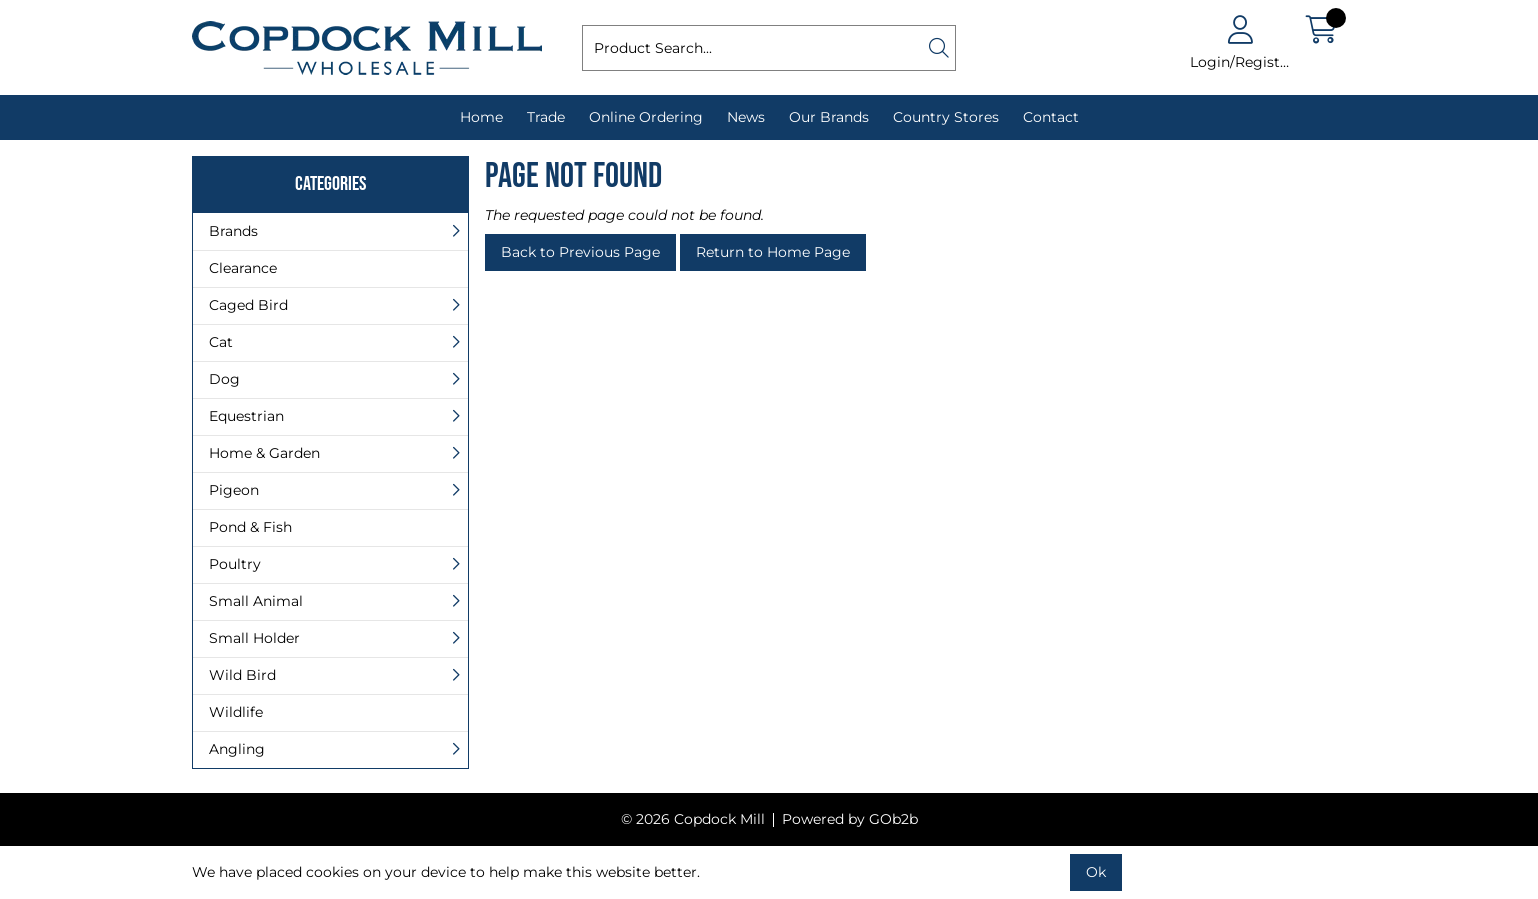 The height and width of the screenshot is (899, 1538). Describe the element at coordinates (242, 675) in the screenshot. I see `Wild Bird` at that location.